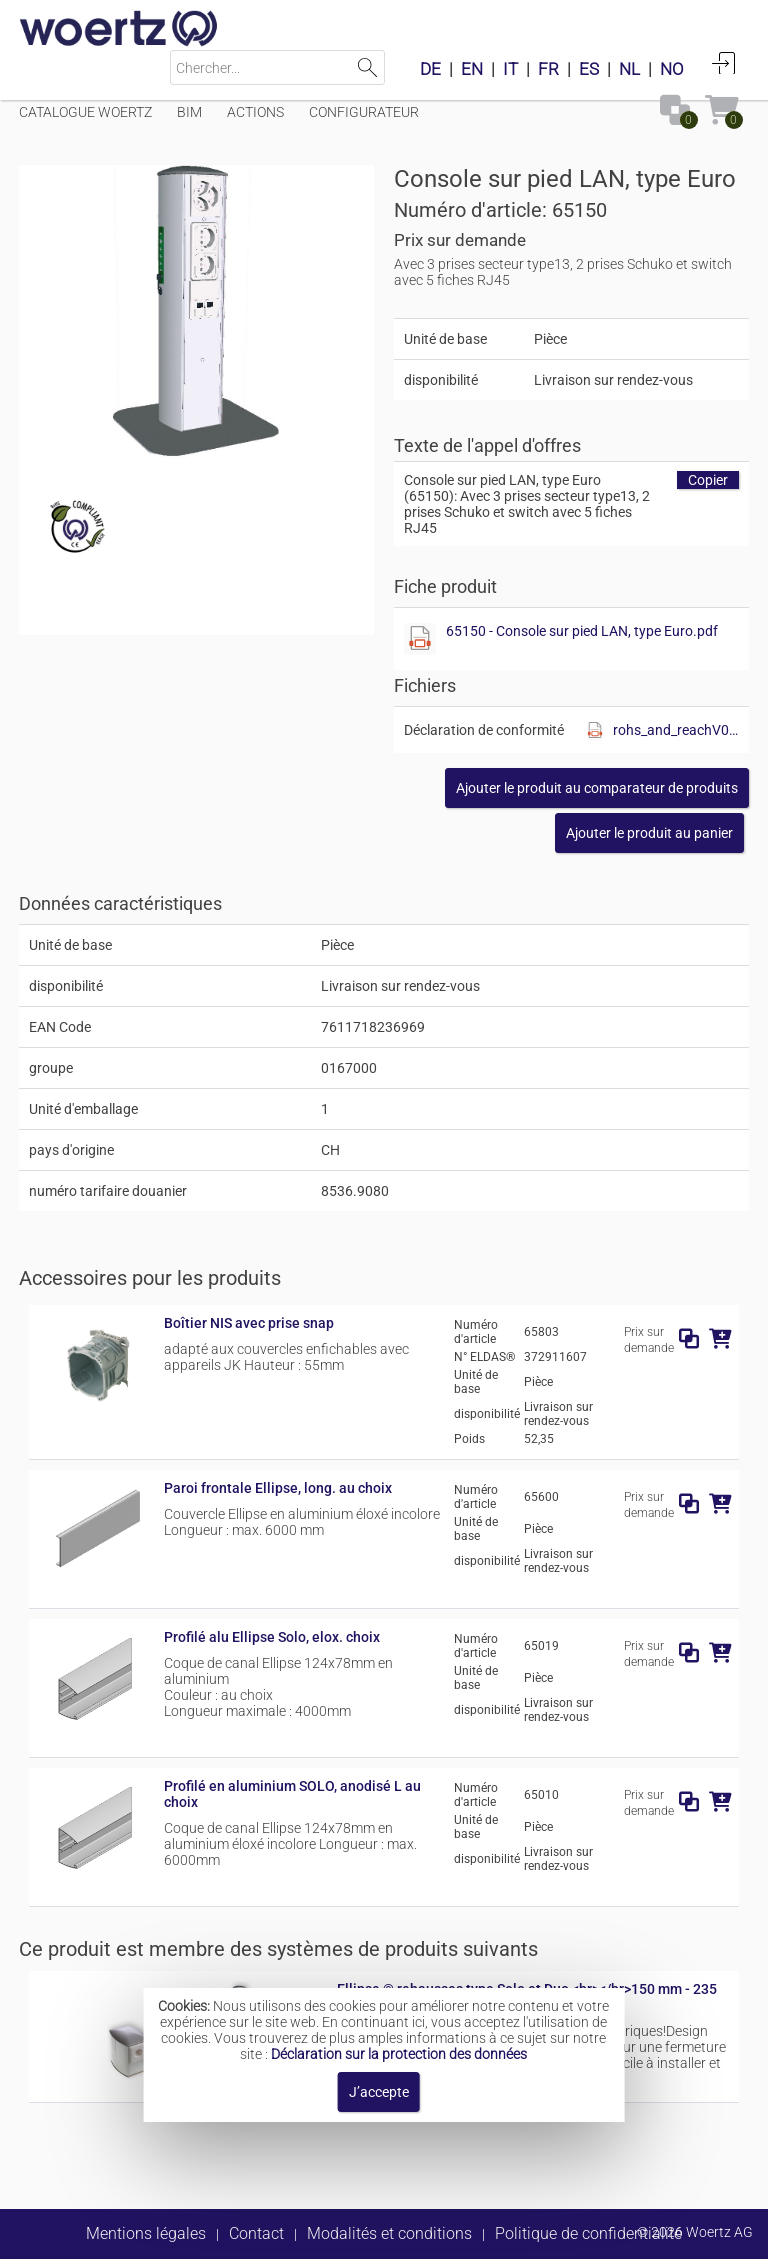 The width and height of the screenshot is (768, 2259). What do you see at coordinates (589, 69) in the screenshot?
I see `ES` at bounding box center [589, 69].